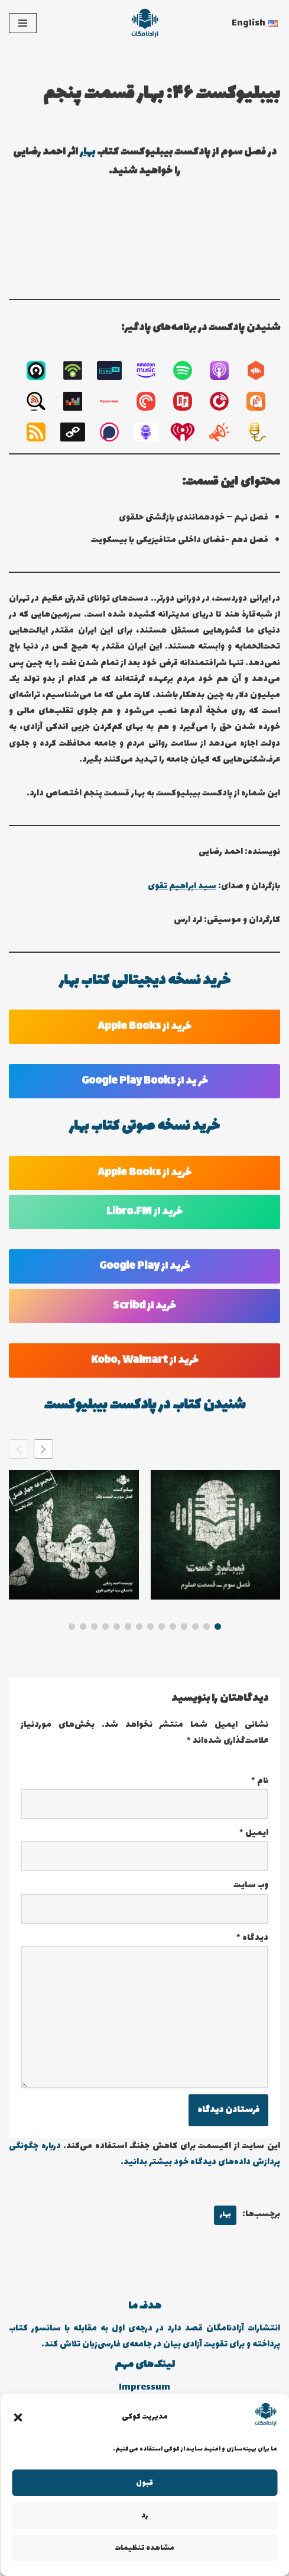 This screenshot has width=289, height=2576. I want to click on دیدگاه, so click(252, 1938).